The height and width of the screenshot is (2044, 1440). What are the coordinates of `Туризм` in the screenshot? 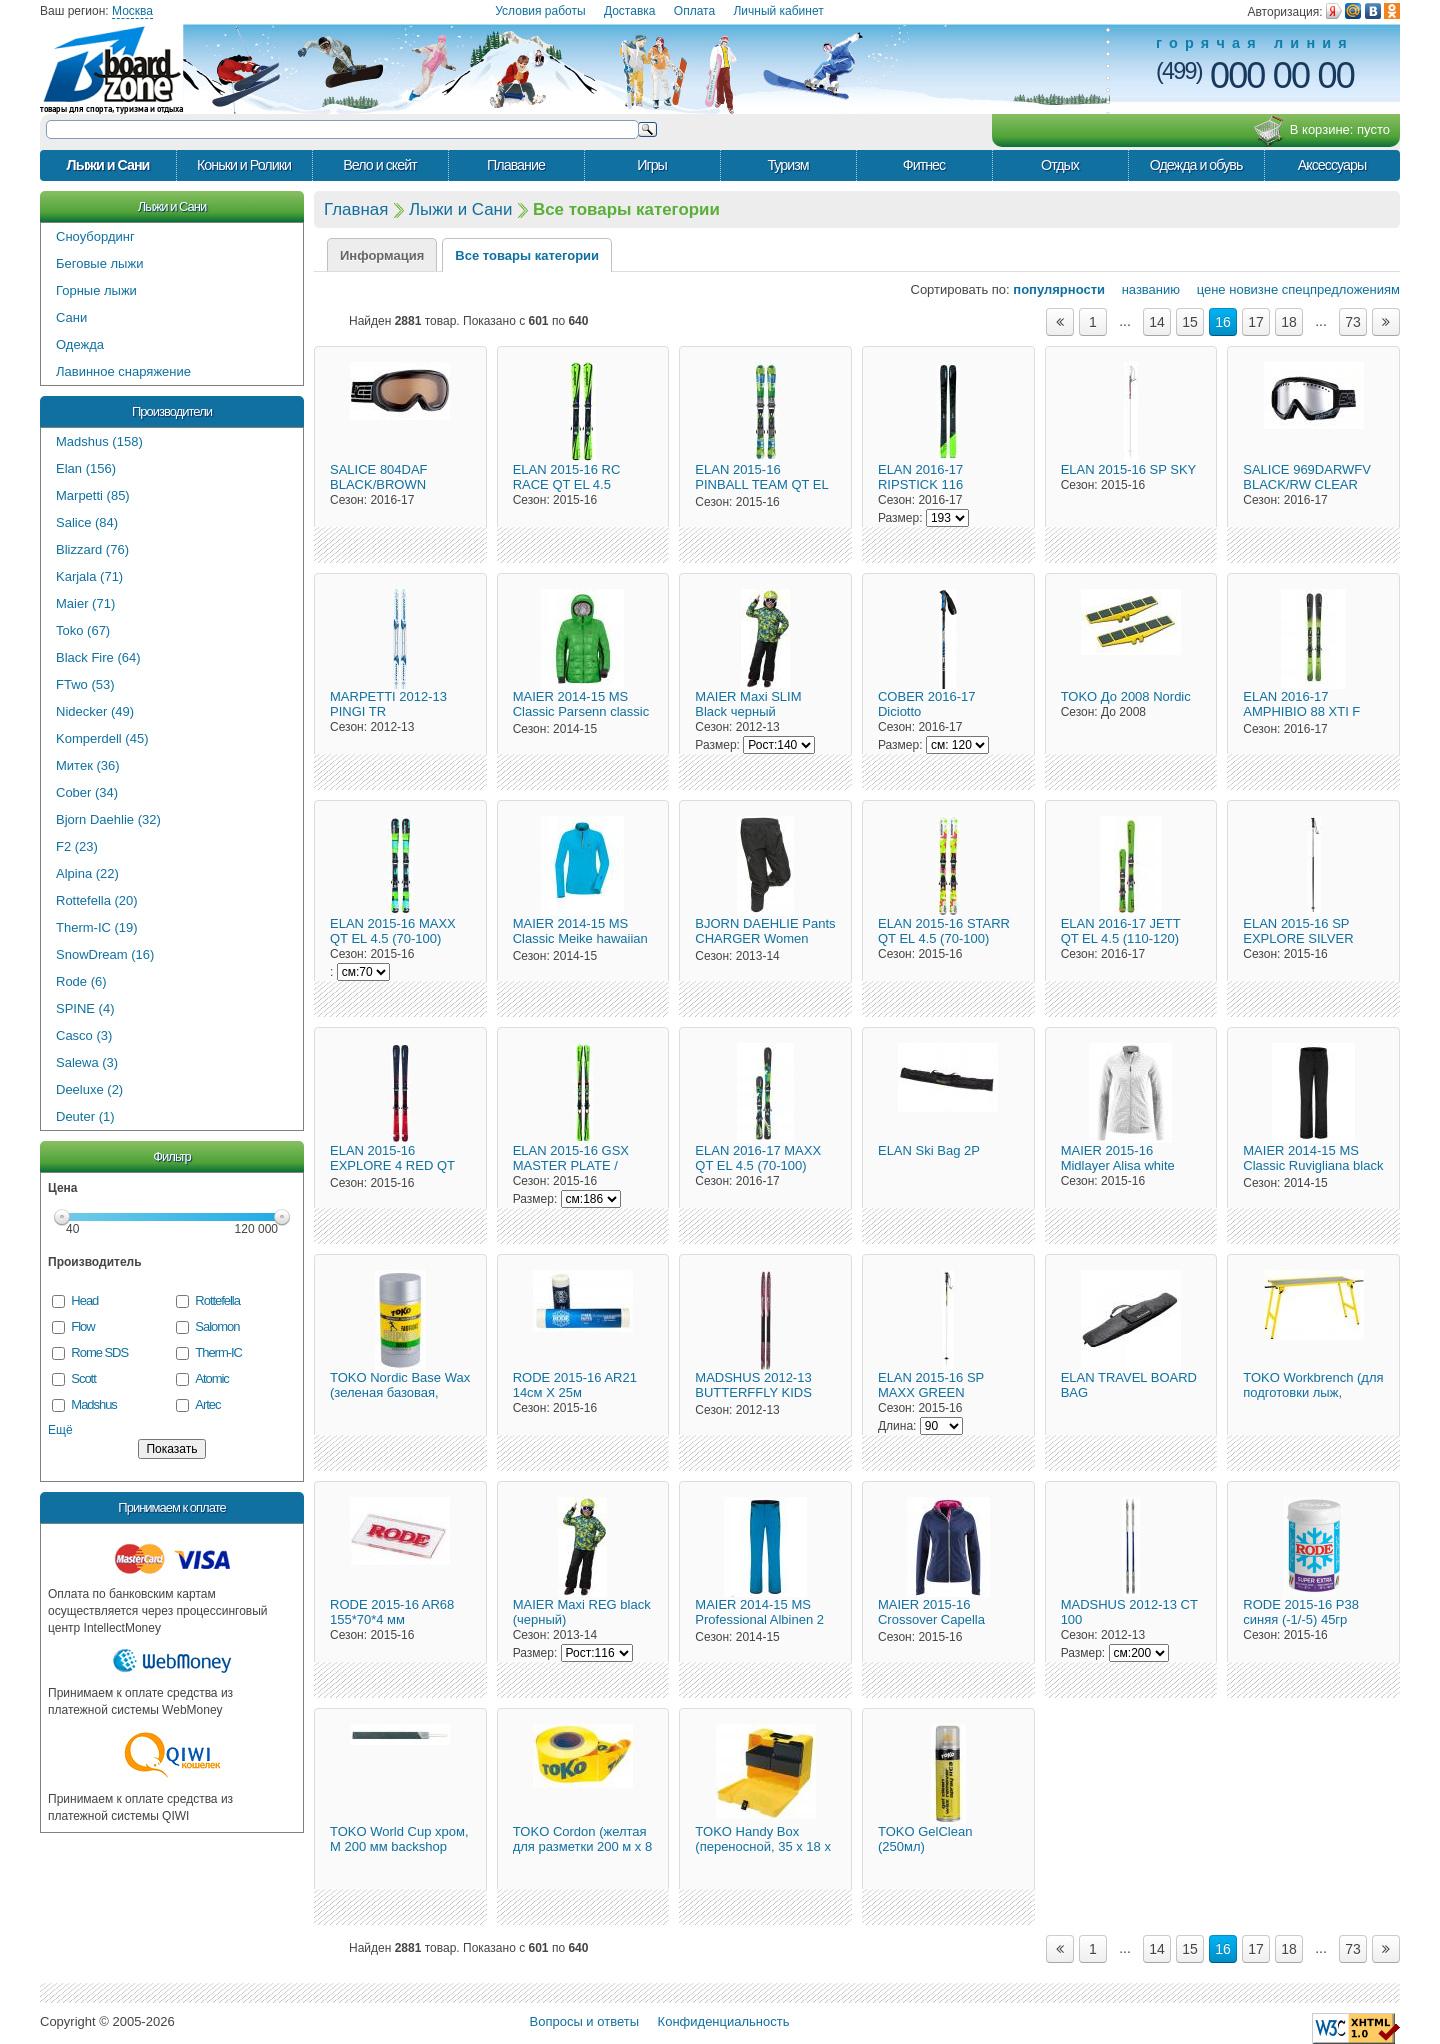 It's located at (787, 165).